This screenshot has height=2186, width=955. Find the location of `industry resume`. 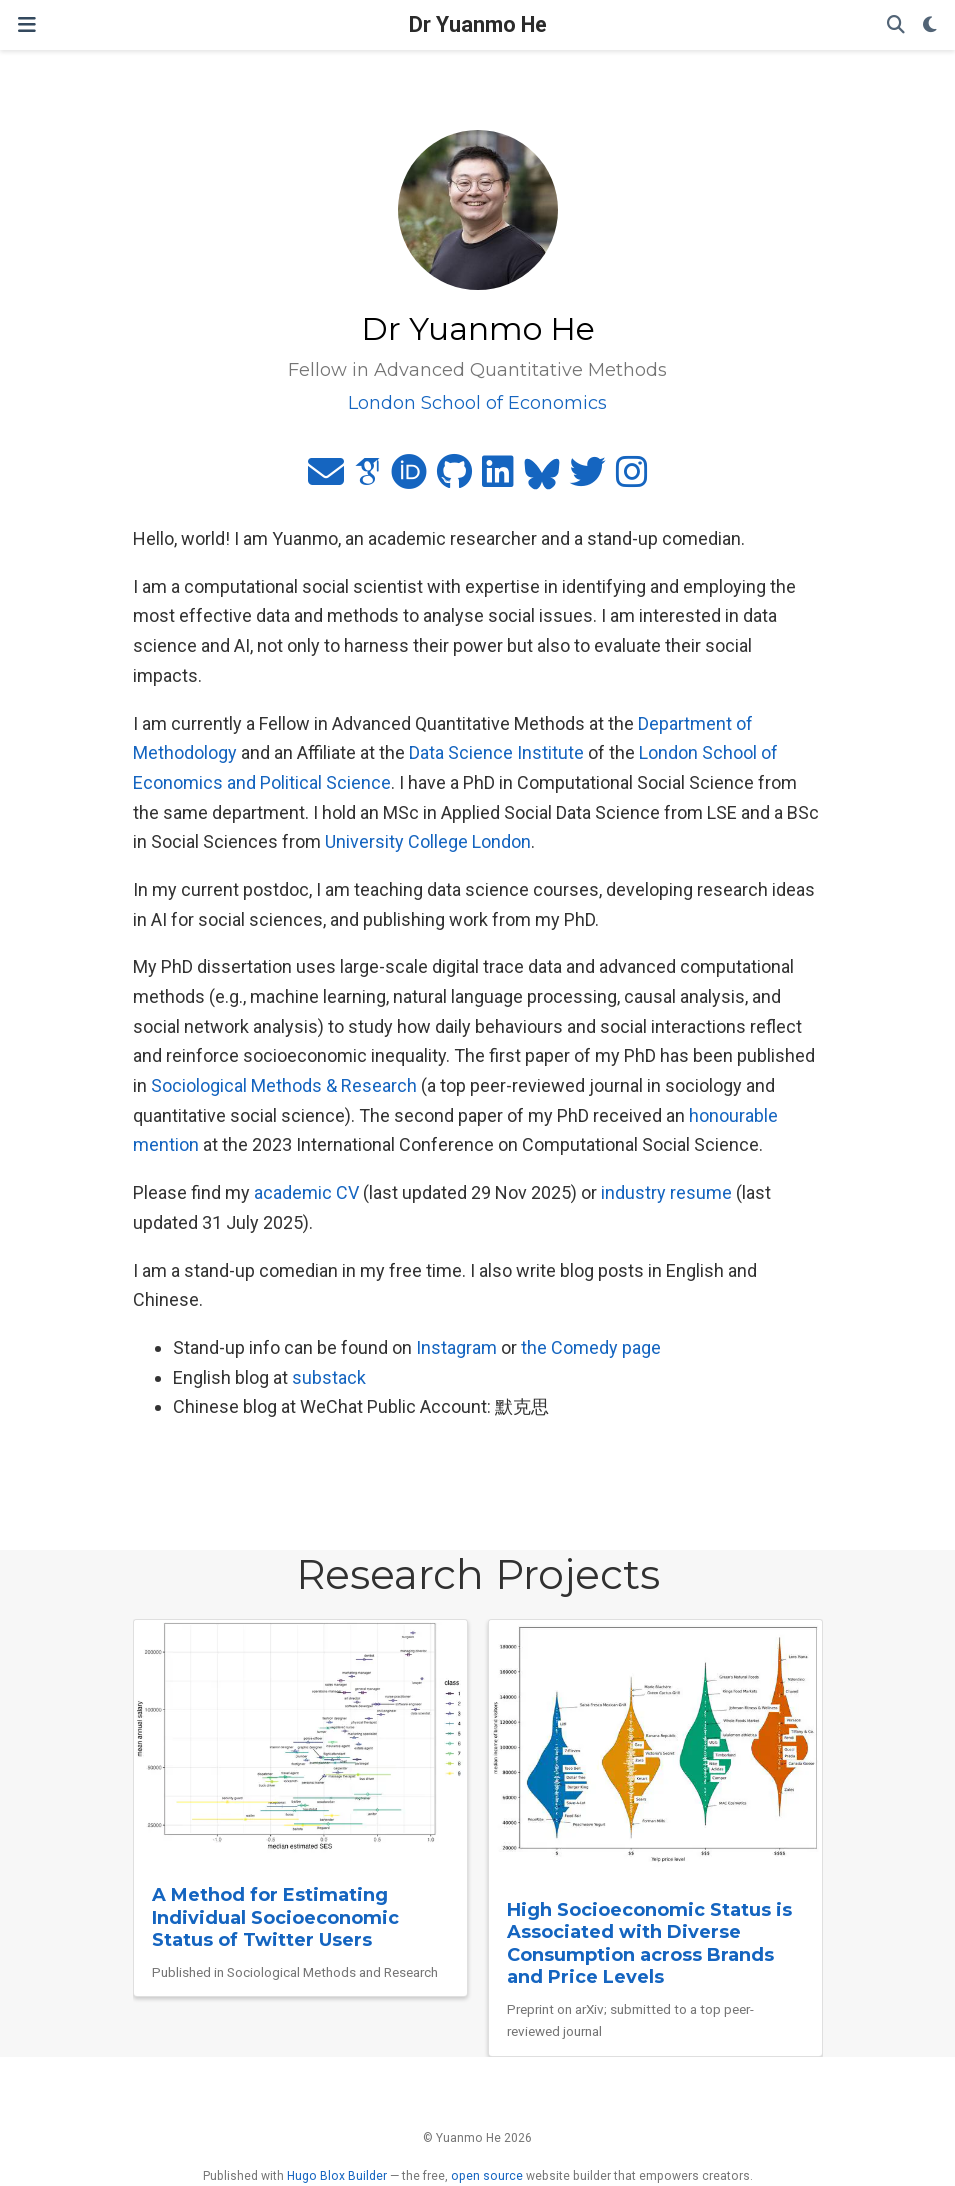

industry resume is located at coordinates (666, 1192).